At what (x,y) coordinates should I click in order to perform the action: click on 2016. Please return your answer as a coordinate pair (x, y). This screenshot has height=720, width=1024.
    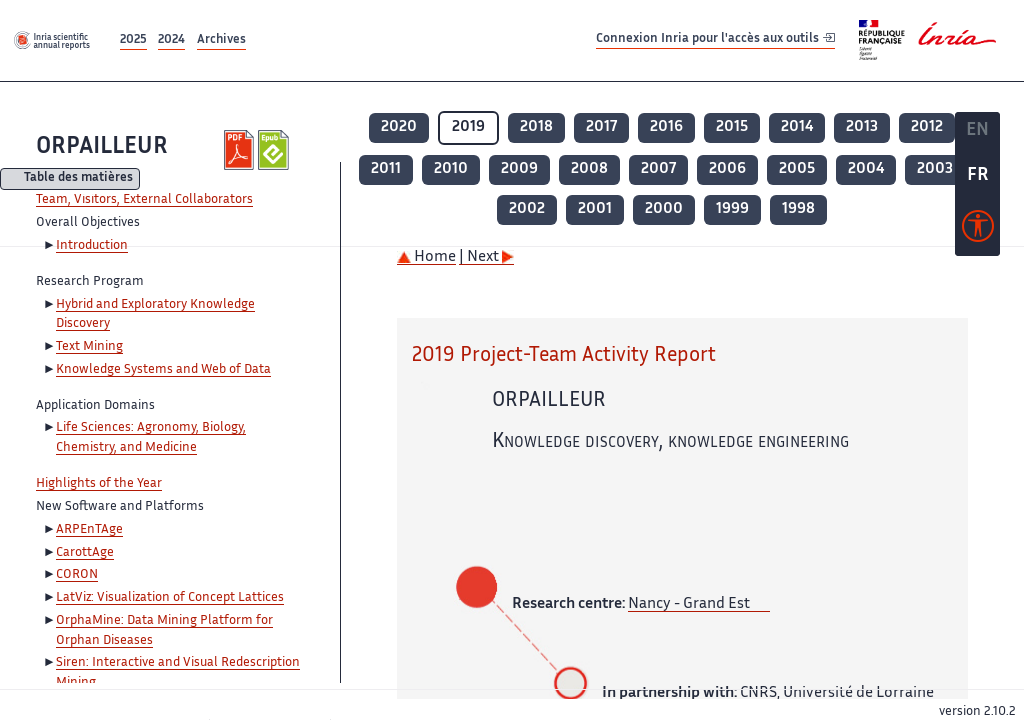
    Looking at the image, I should click on (666, 127).